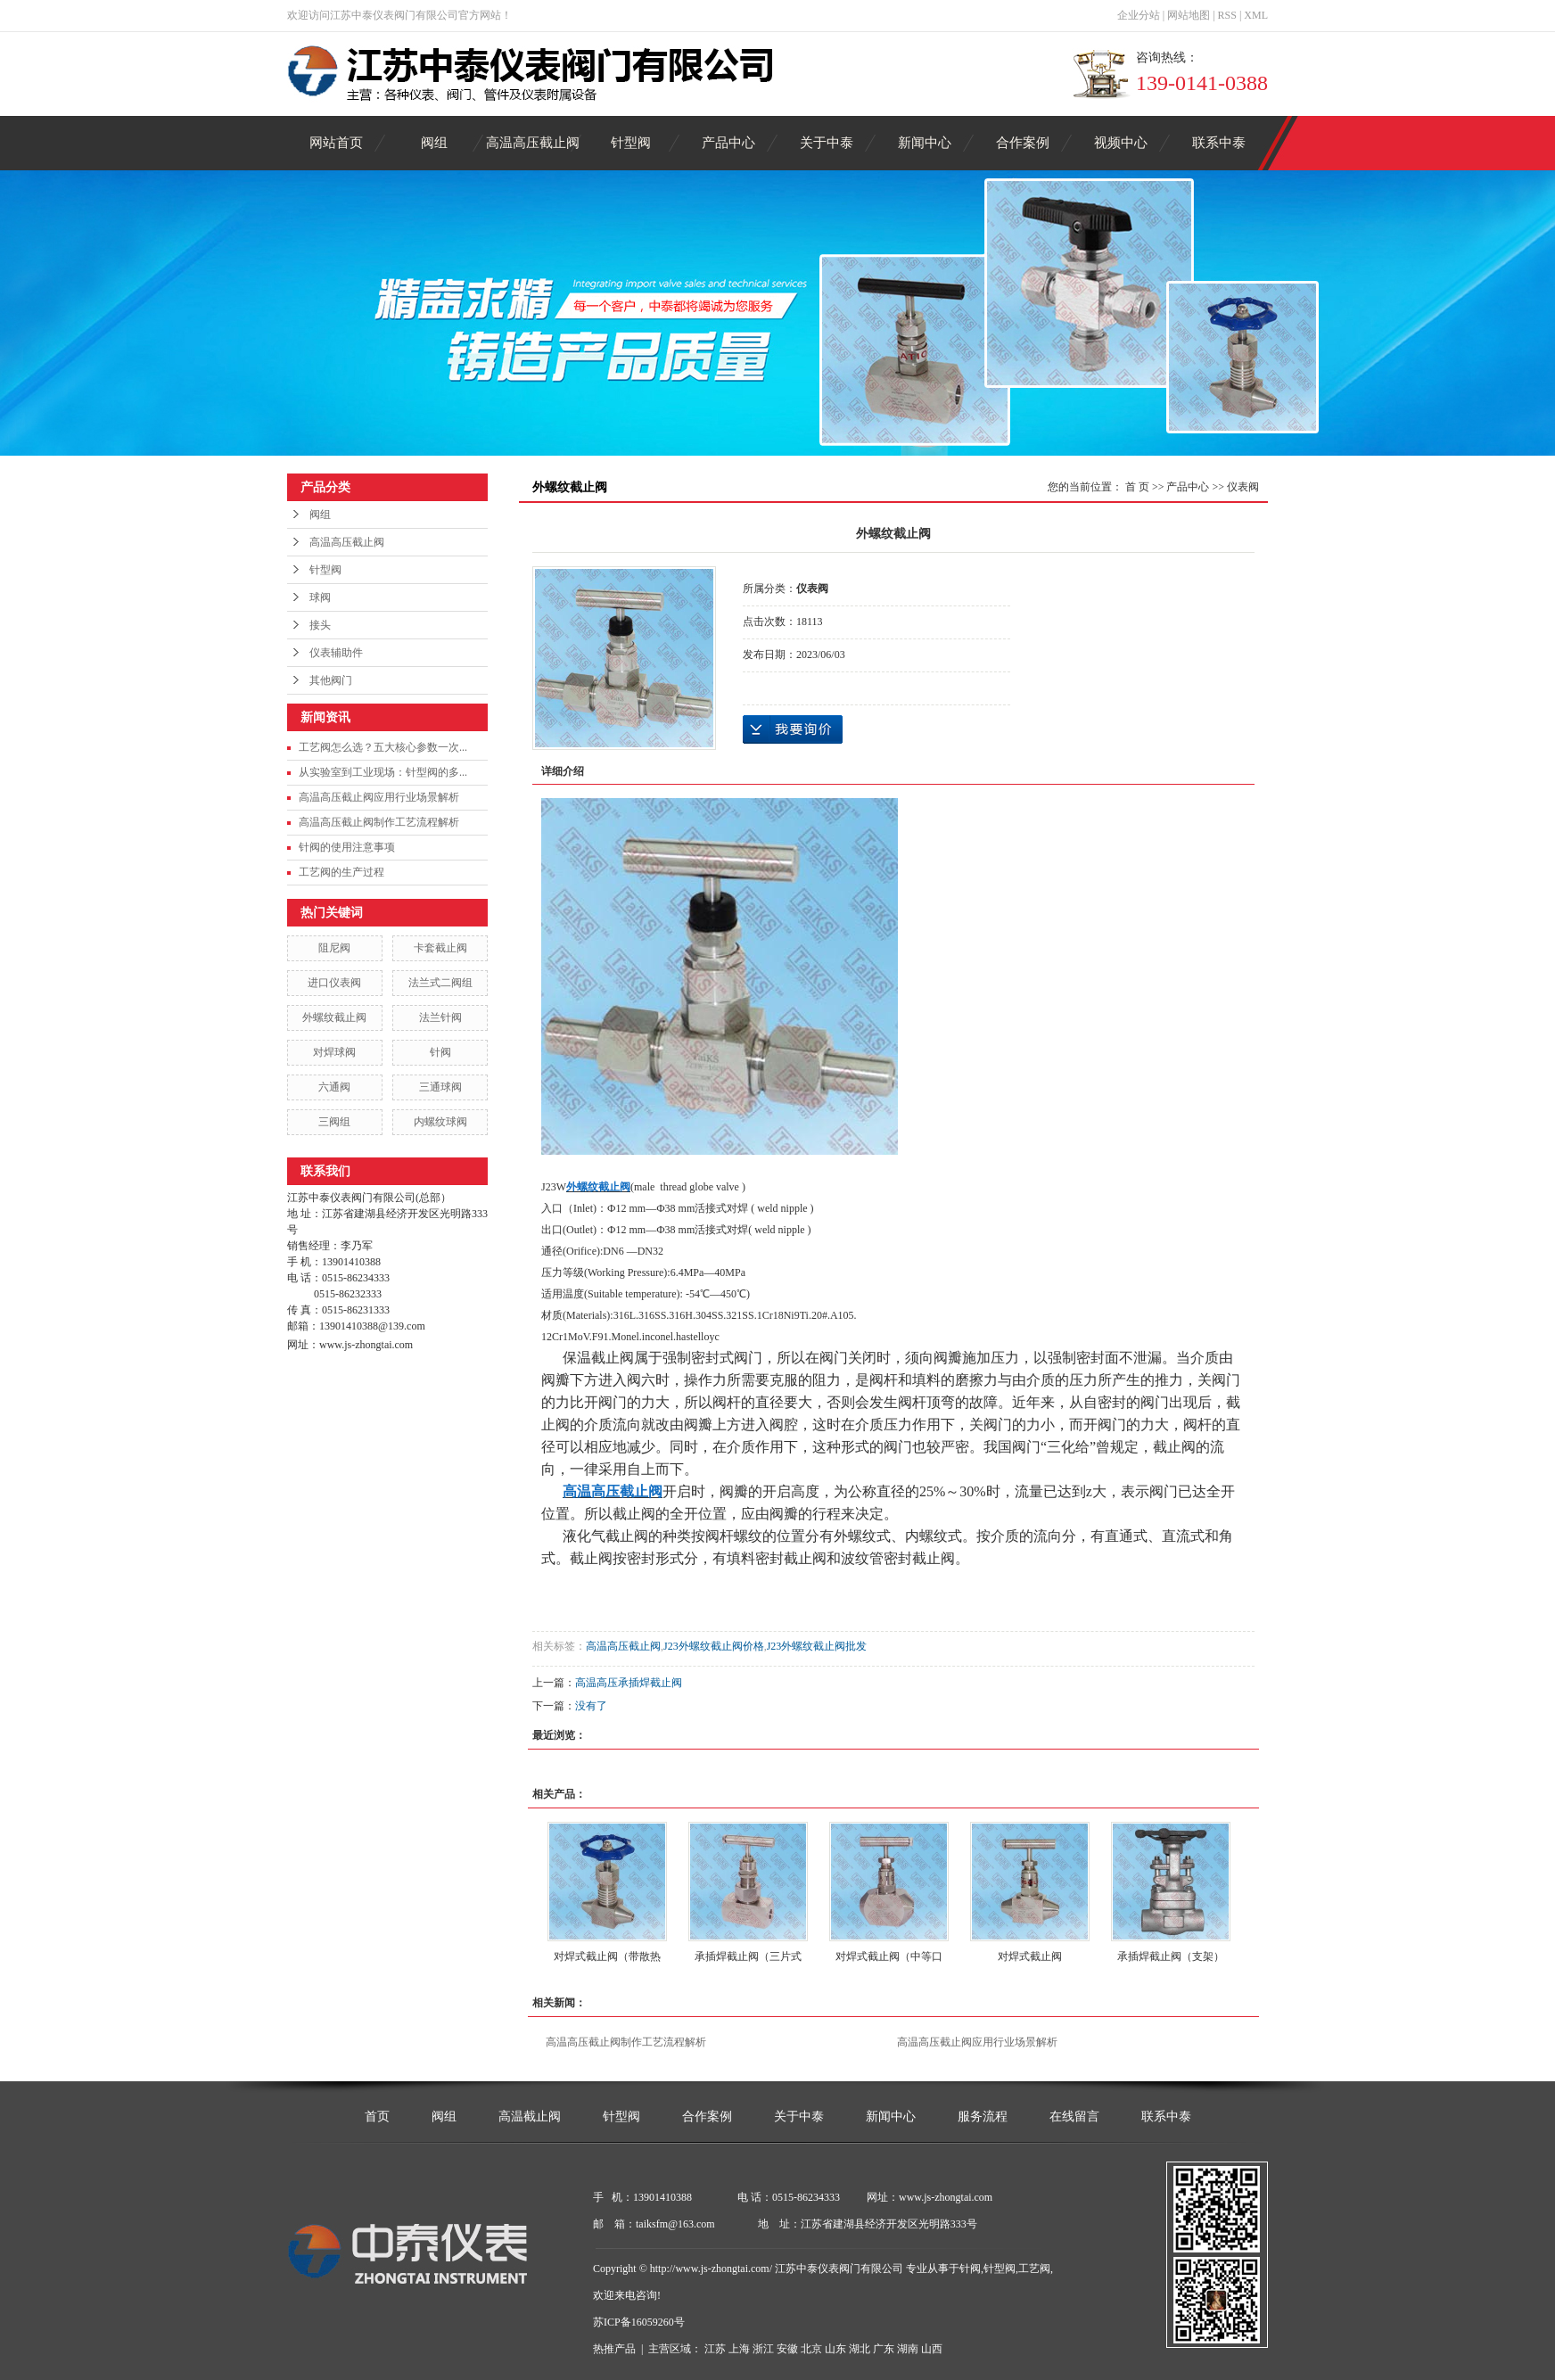 This screenshot has width=1555, height=2380. Describe the element at coordinates (1074, 2116) in the screenshot. I see `在线留言` at that location.